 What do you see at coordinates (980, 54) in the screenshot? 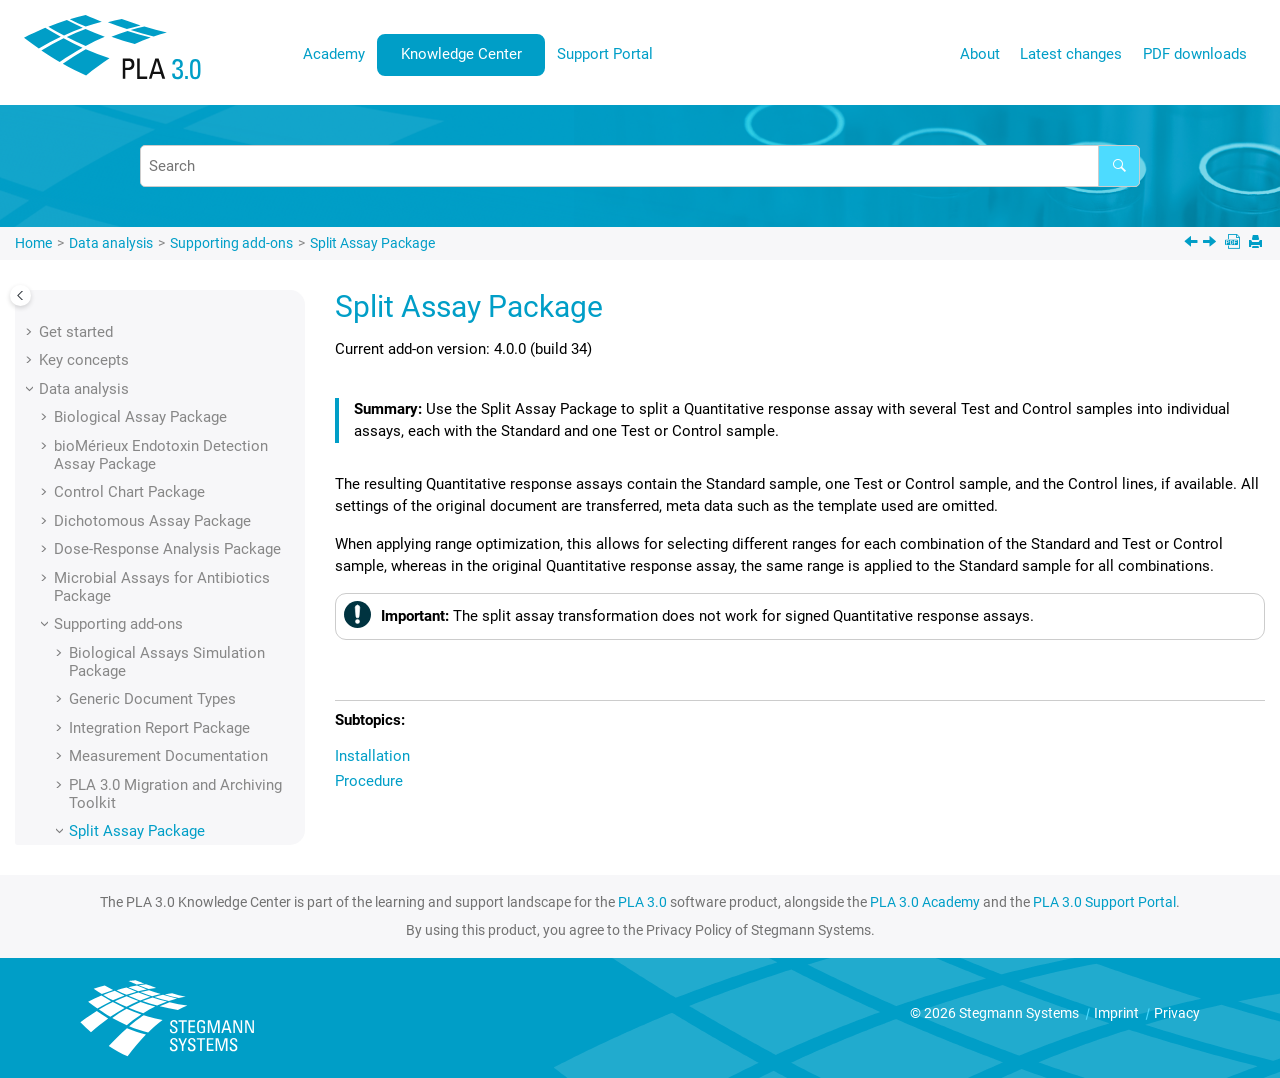
I see `About` at bounding box center [980, 54].